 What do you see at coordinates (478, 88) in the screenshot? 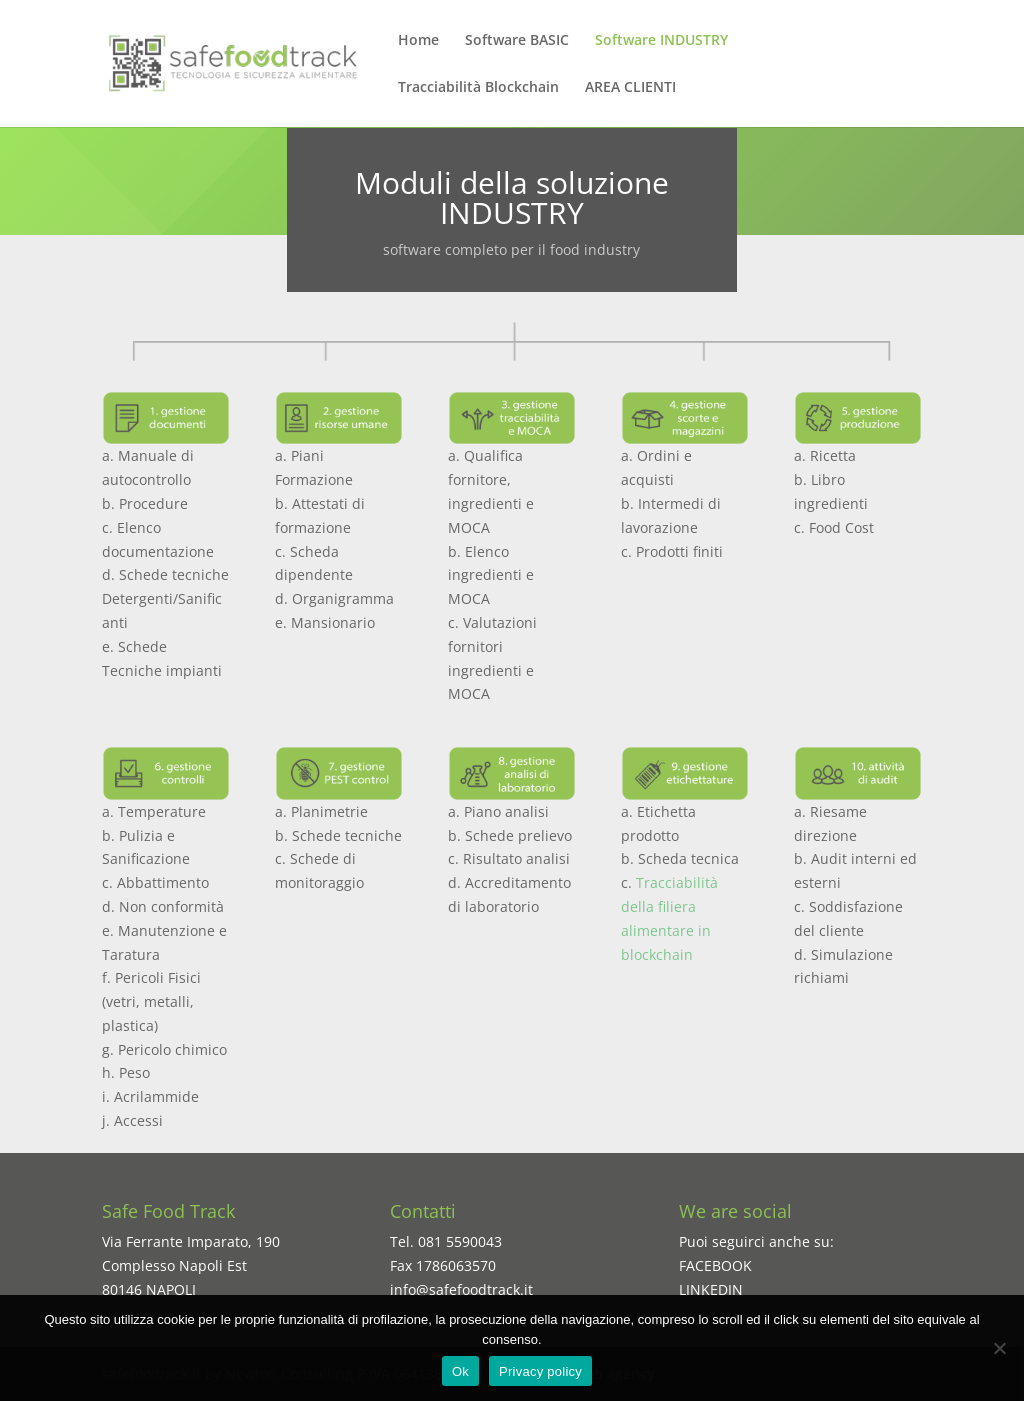
I see `Tracciabilità Blockchain` at bounding box center [478, 88].